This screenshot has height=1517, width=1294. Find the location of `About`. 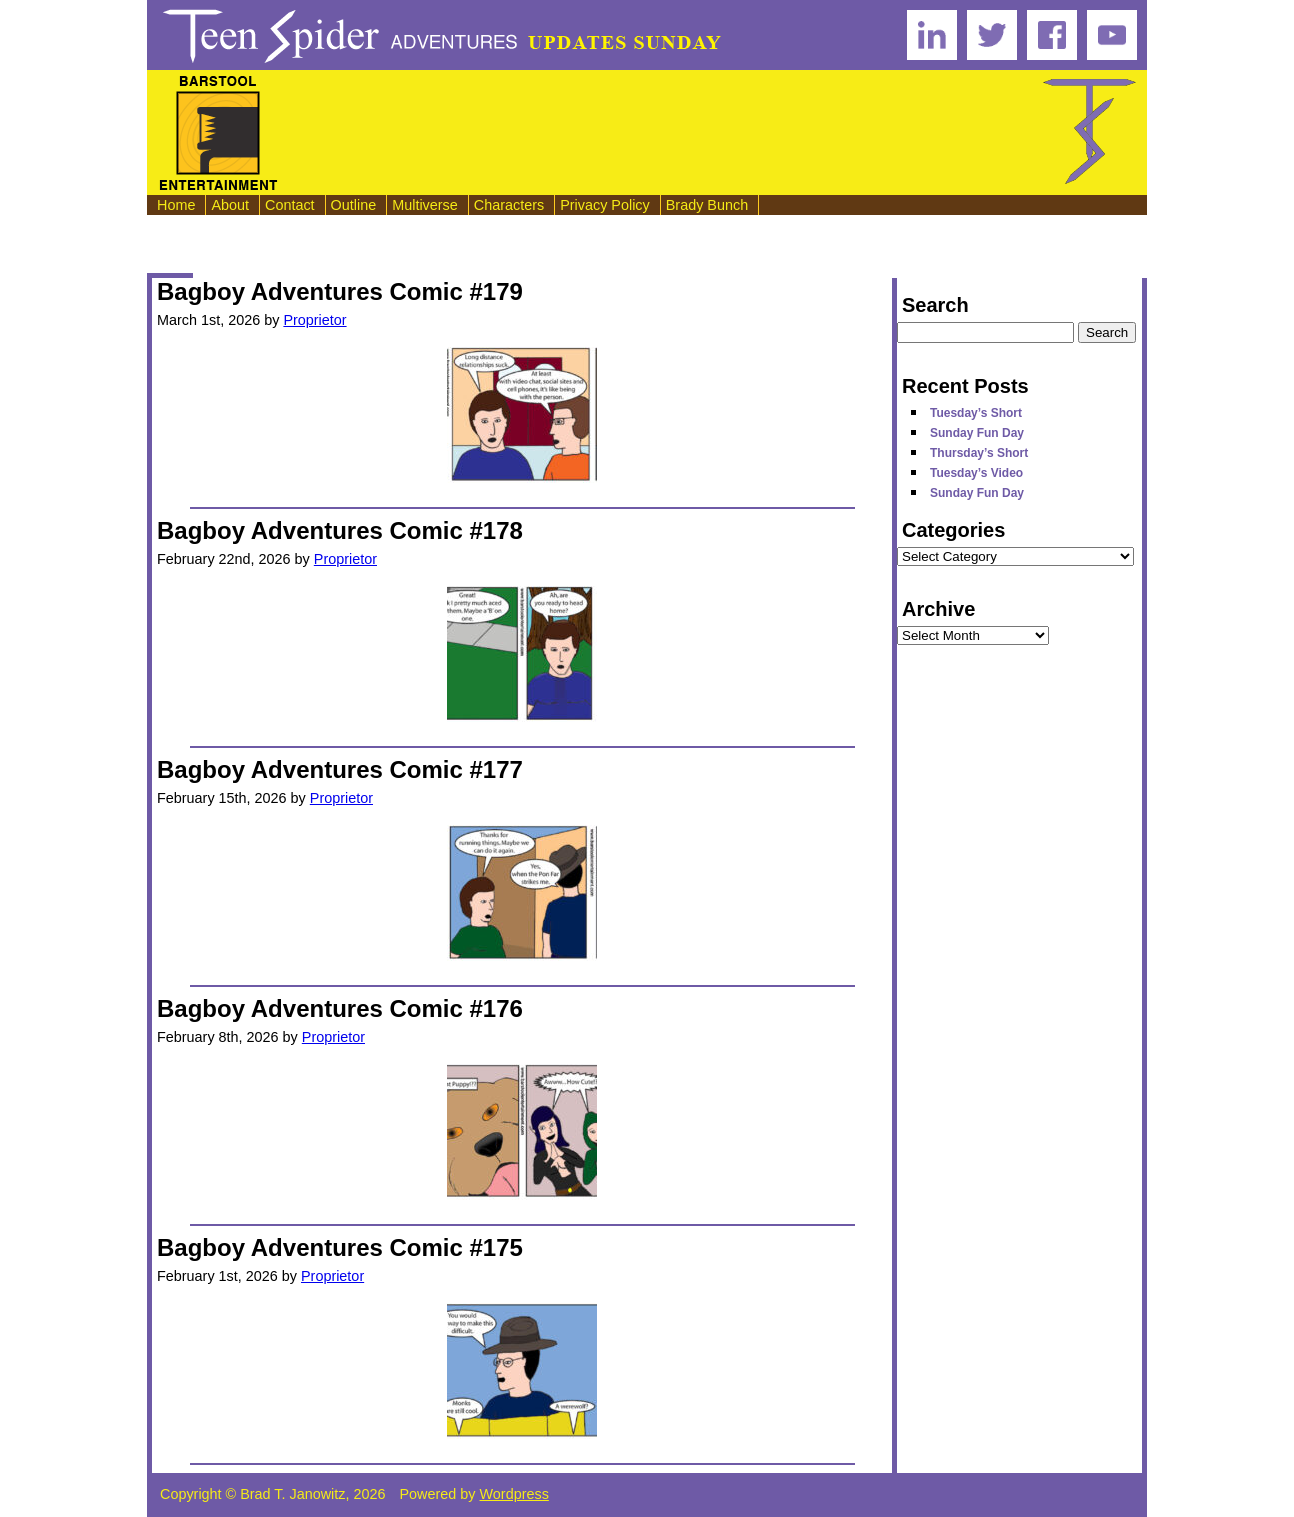

About is located at coordinates (230, 205).